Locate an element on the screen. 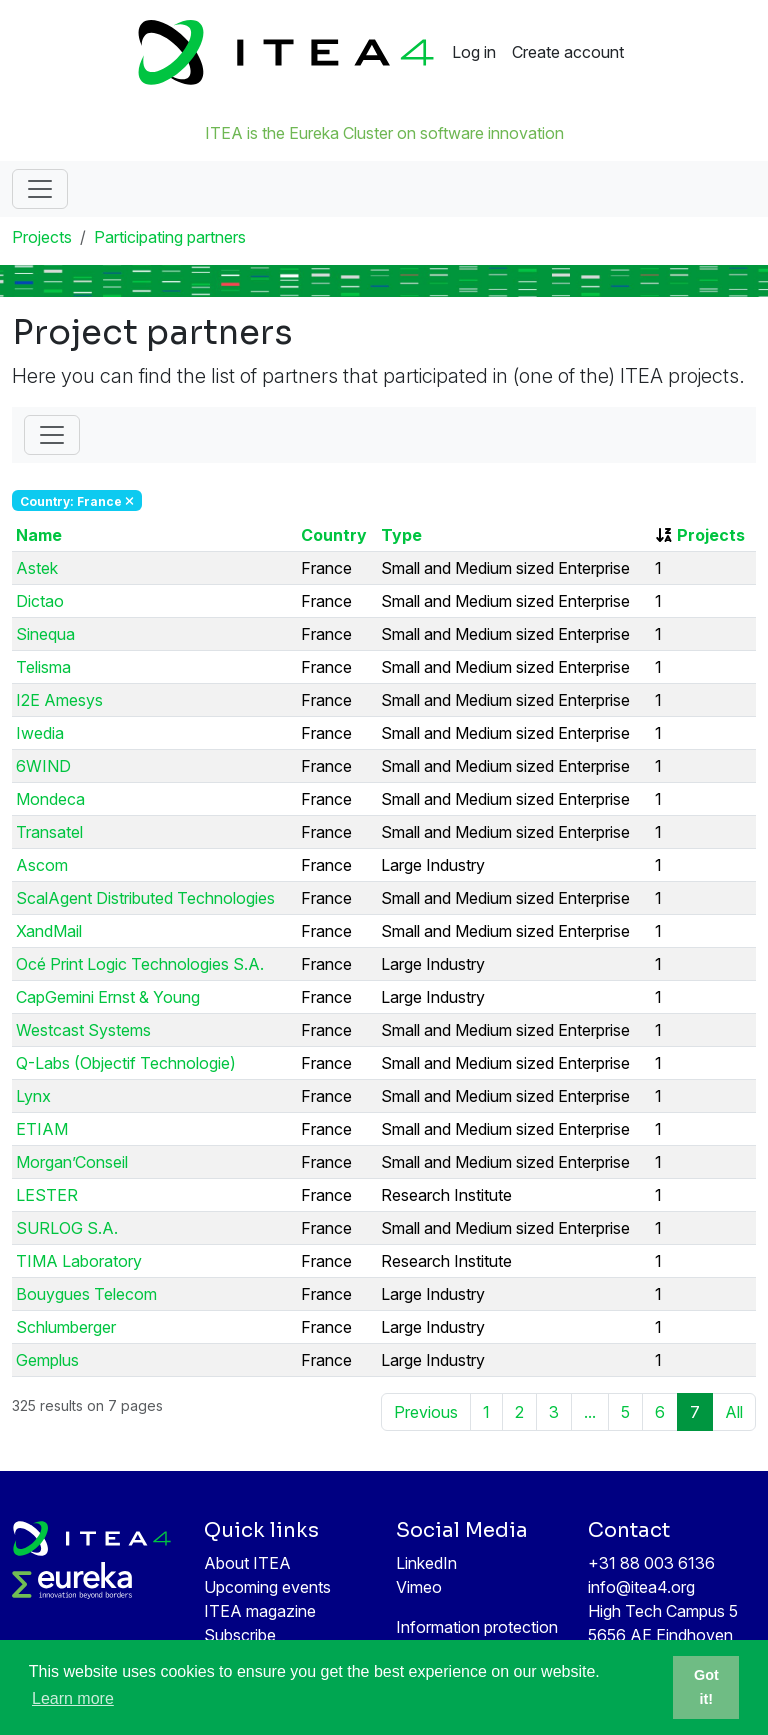 Image resolution: width=768 pixels, height=1735 pixels. Telisma is located at coordinates (43, 667).